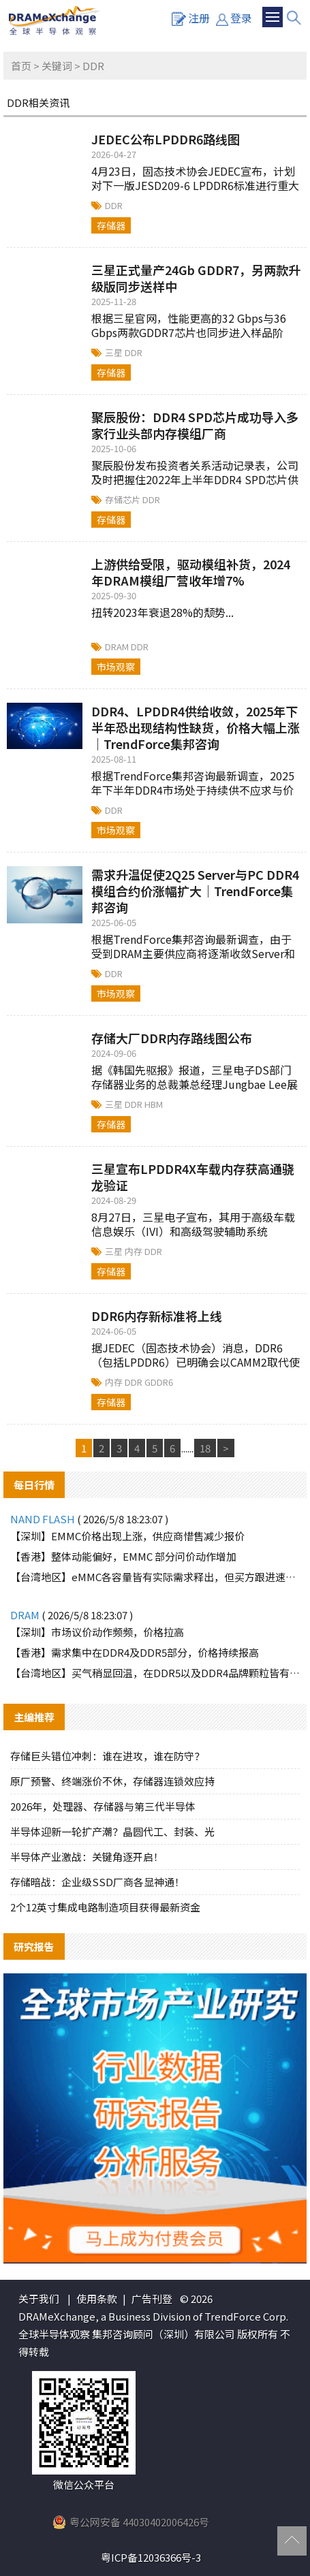 The height and width of the screenshot is (2576, 310). Describe the element at coordinates (195, 727) in the screenshot. I see `DDR4、LPDDR4供给收敛，2025年下半年恐出现结构性缺货，价格大幅上涨｜TrendForce集邦咨询` at that location.